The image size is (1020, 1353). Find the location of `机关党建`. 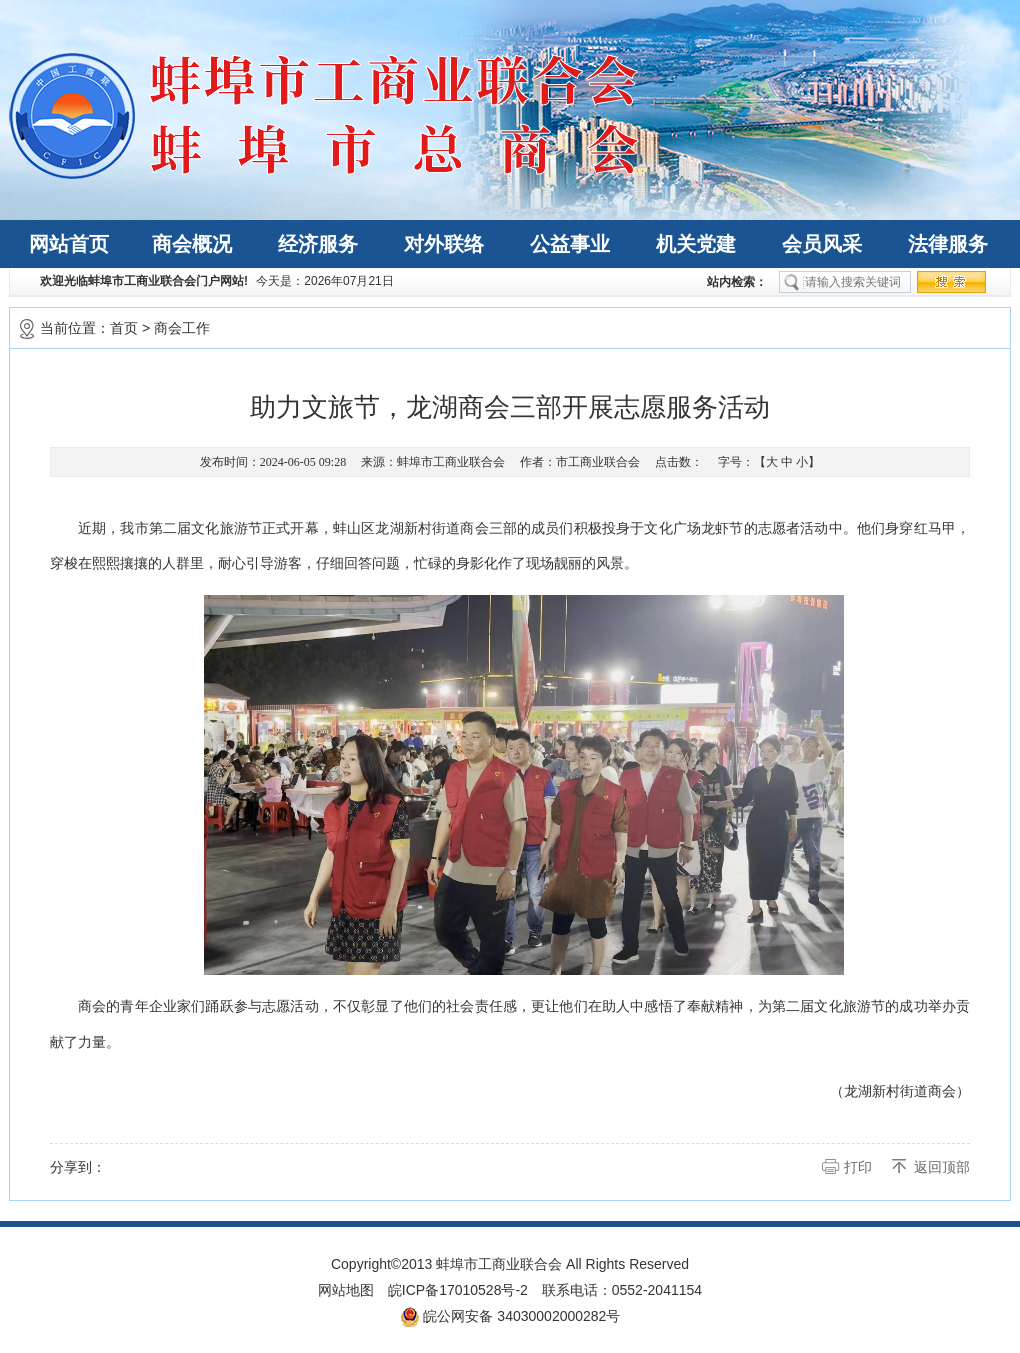

机关党建 is located at coordinates (696, 244).